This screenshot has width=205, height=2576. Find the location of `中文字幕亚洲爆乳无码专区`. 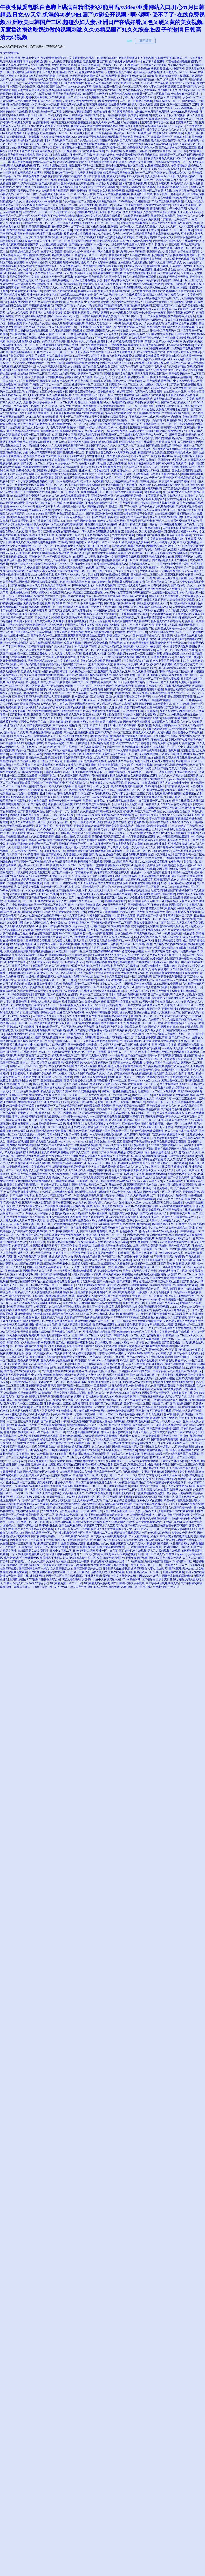

中文字幕亚洲爆乳无码专区 is located at coordinates (84, 1227).